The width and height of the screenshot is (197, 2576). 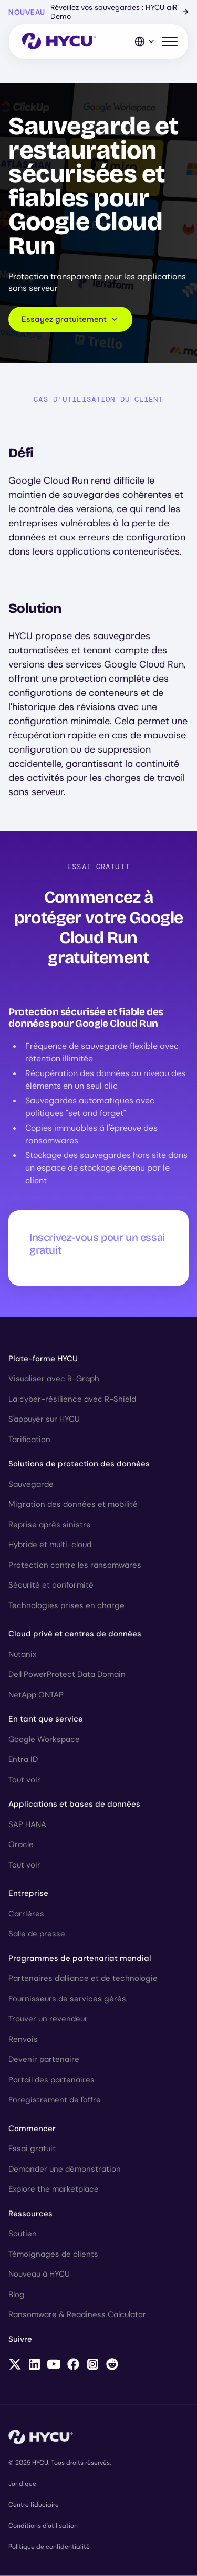 I want to click on Nutanix, so click(x=22, y=1654).